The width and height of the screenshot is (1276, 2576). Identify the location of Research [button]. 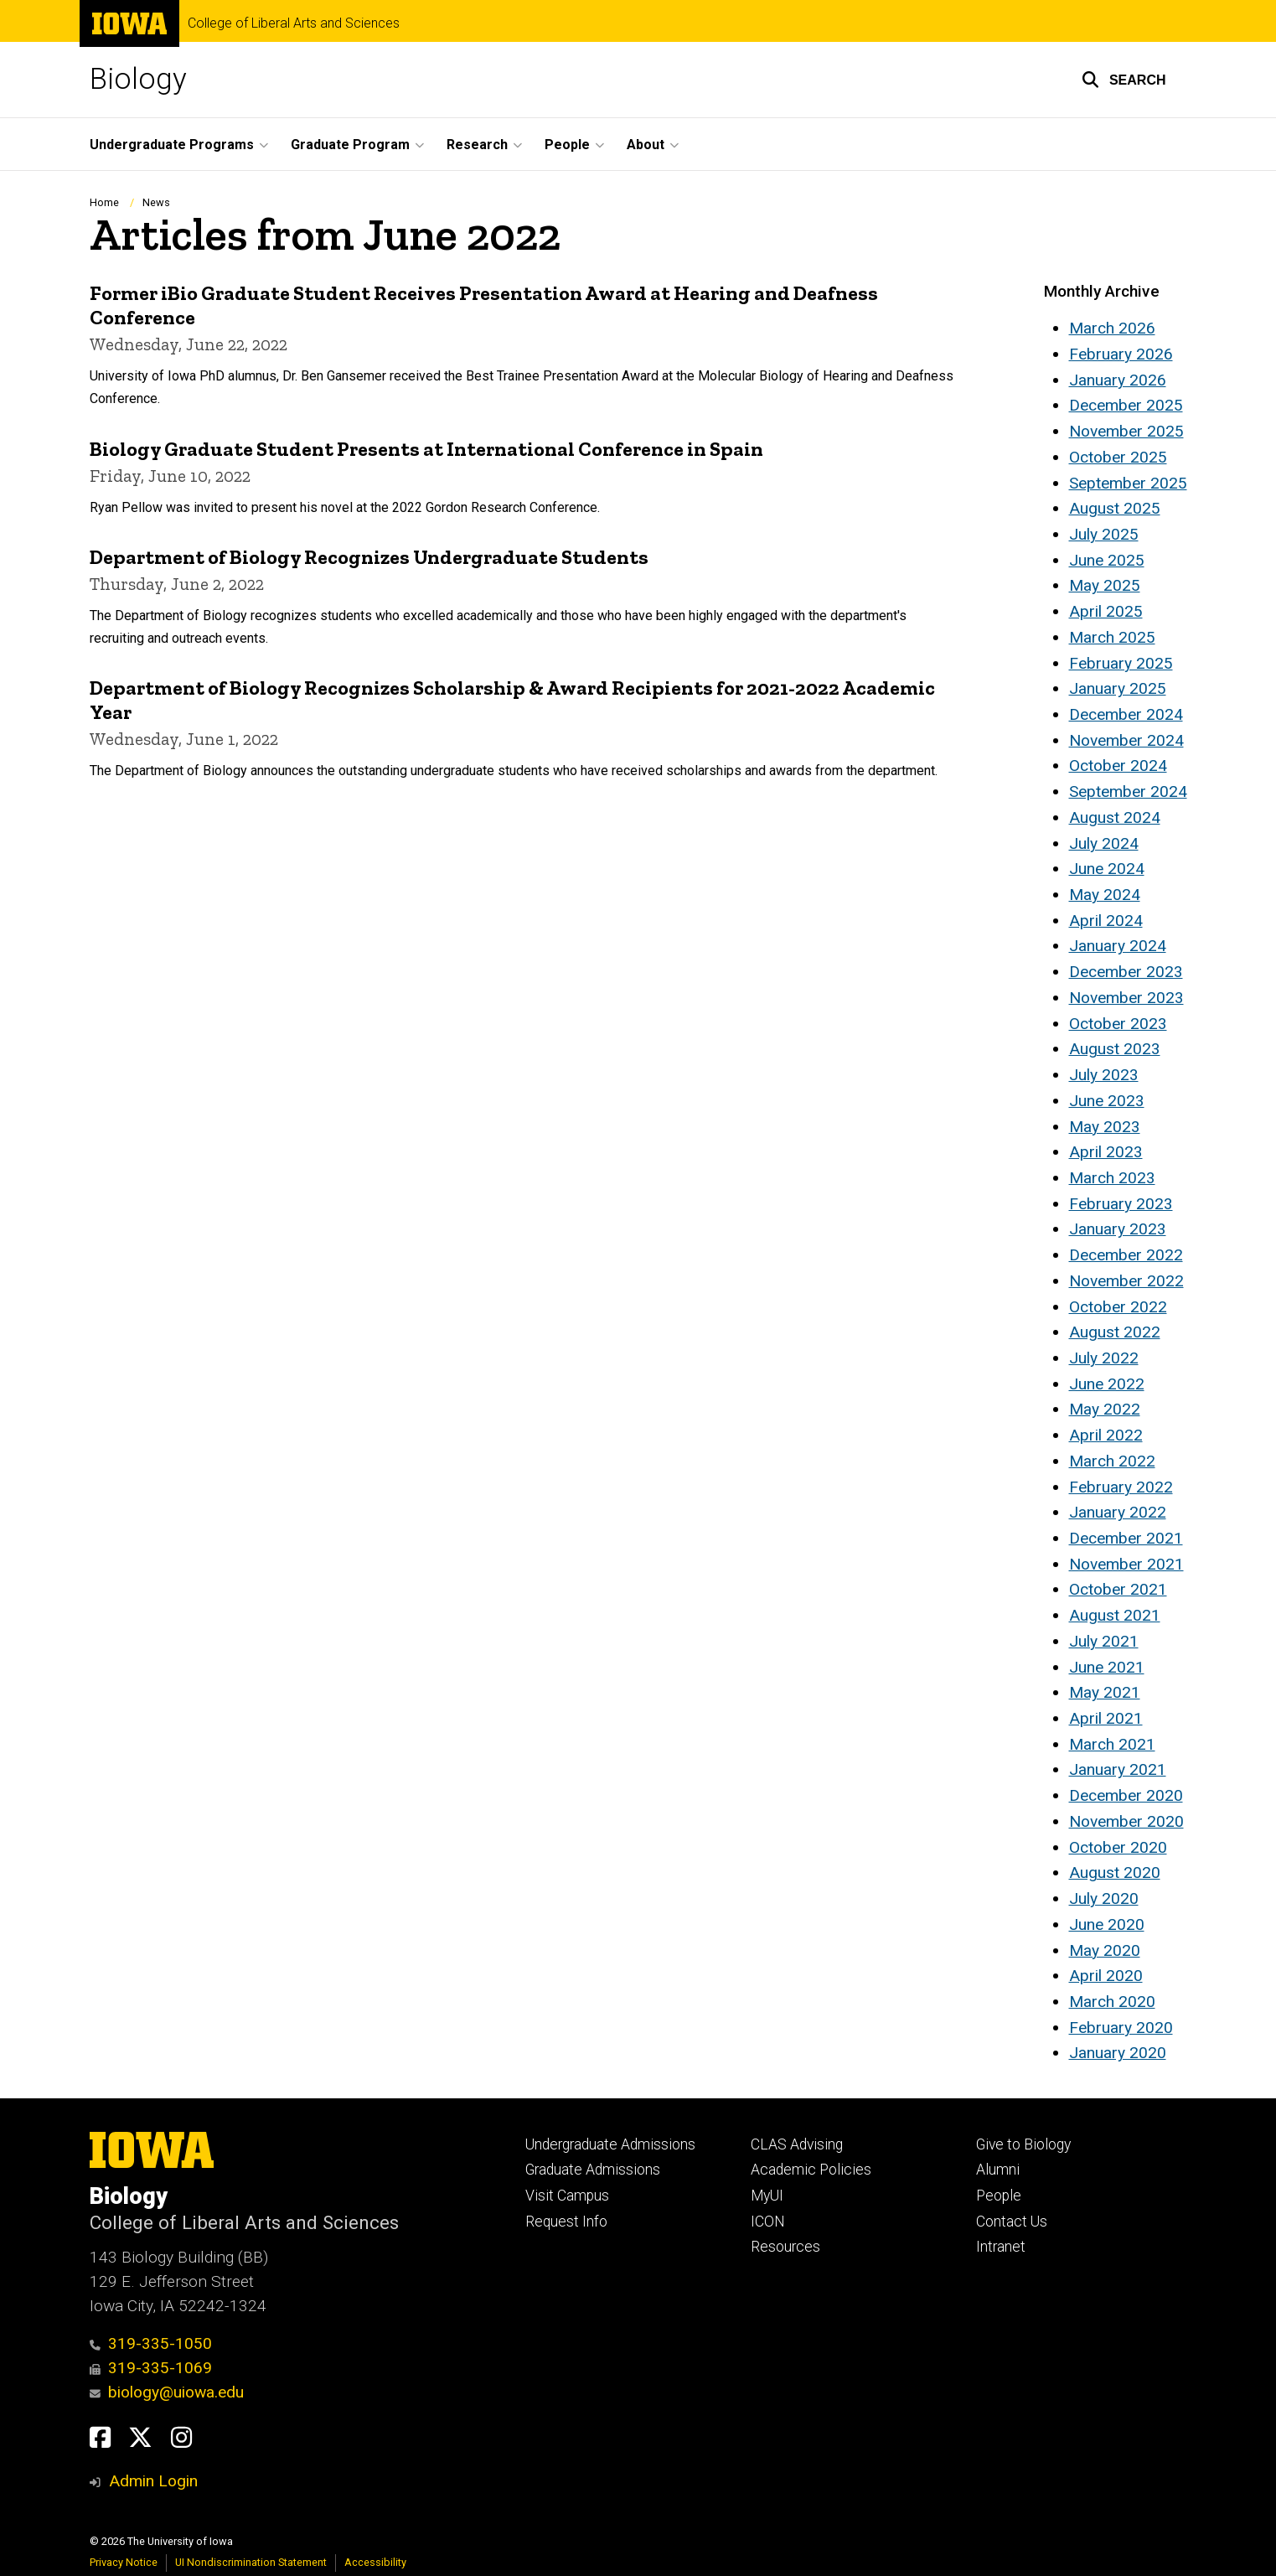
(477, 145).